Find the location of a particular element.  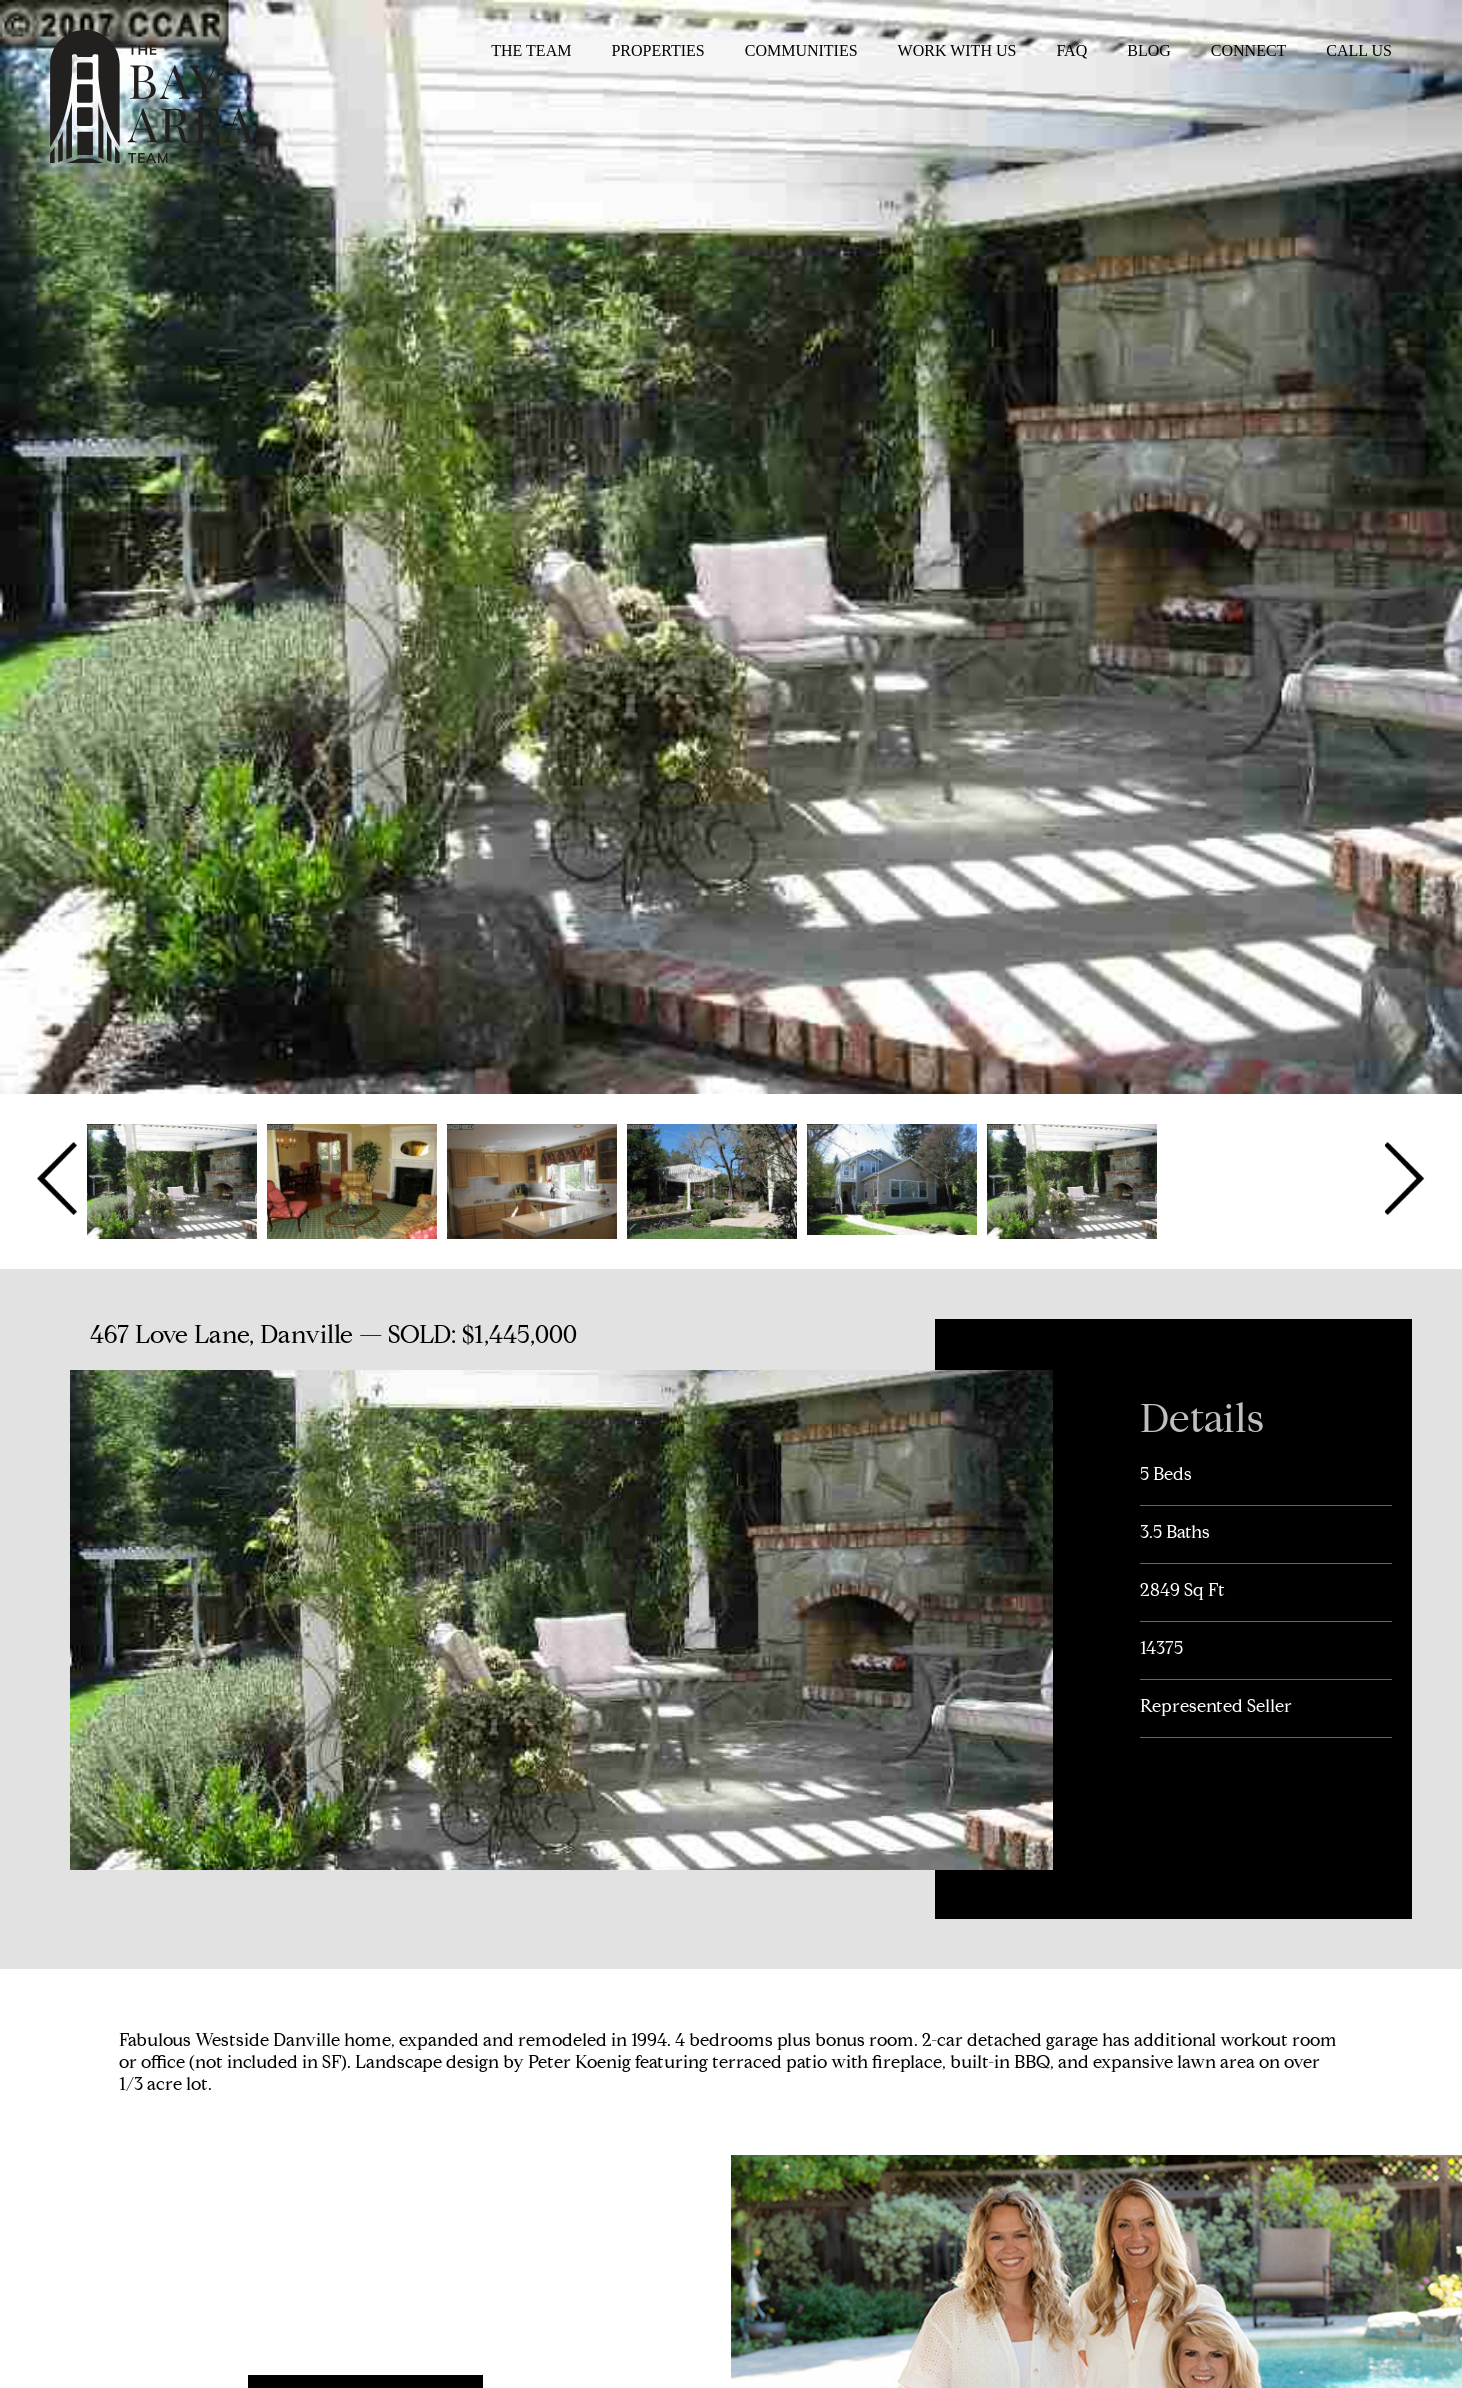

The Team is located at coordinates (531, 50).